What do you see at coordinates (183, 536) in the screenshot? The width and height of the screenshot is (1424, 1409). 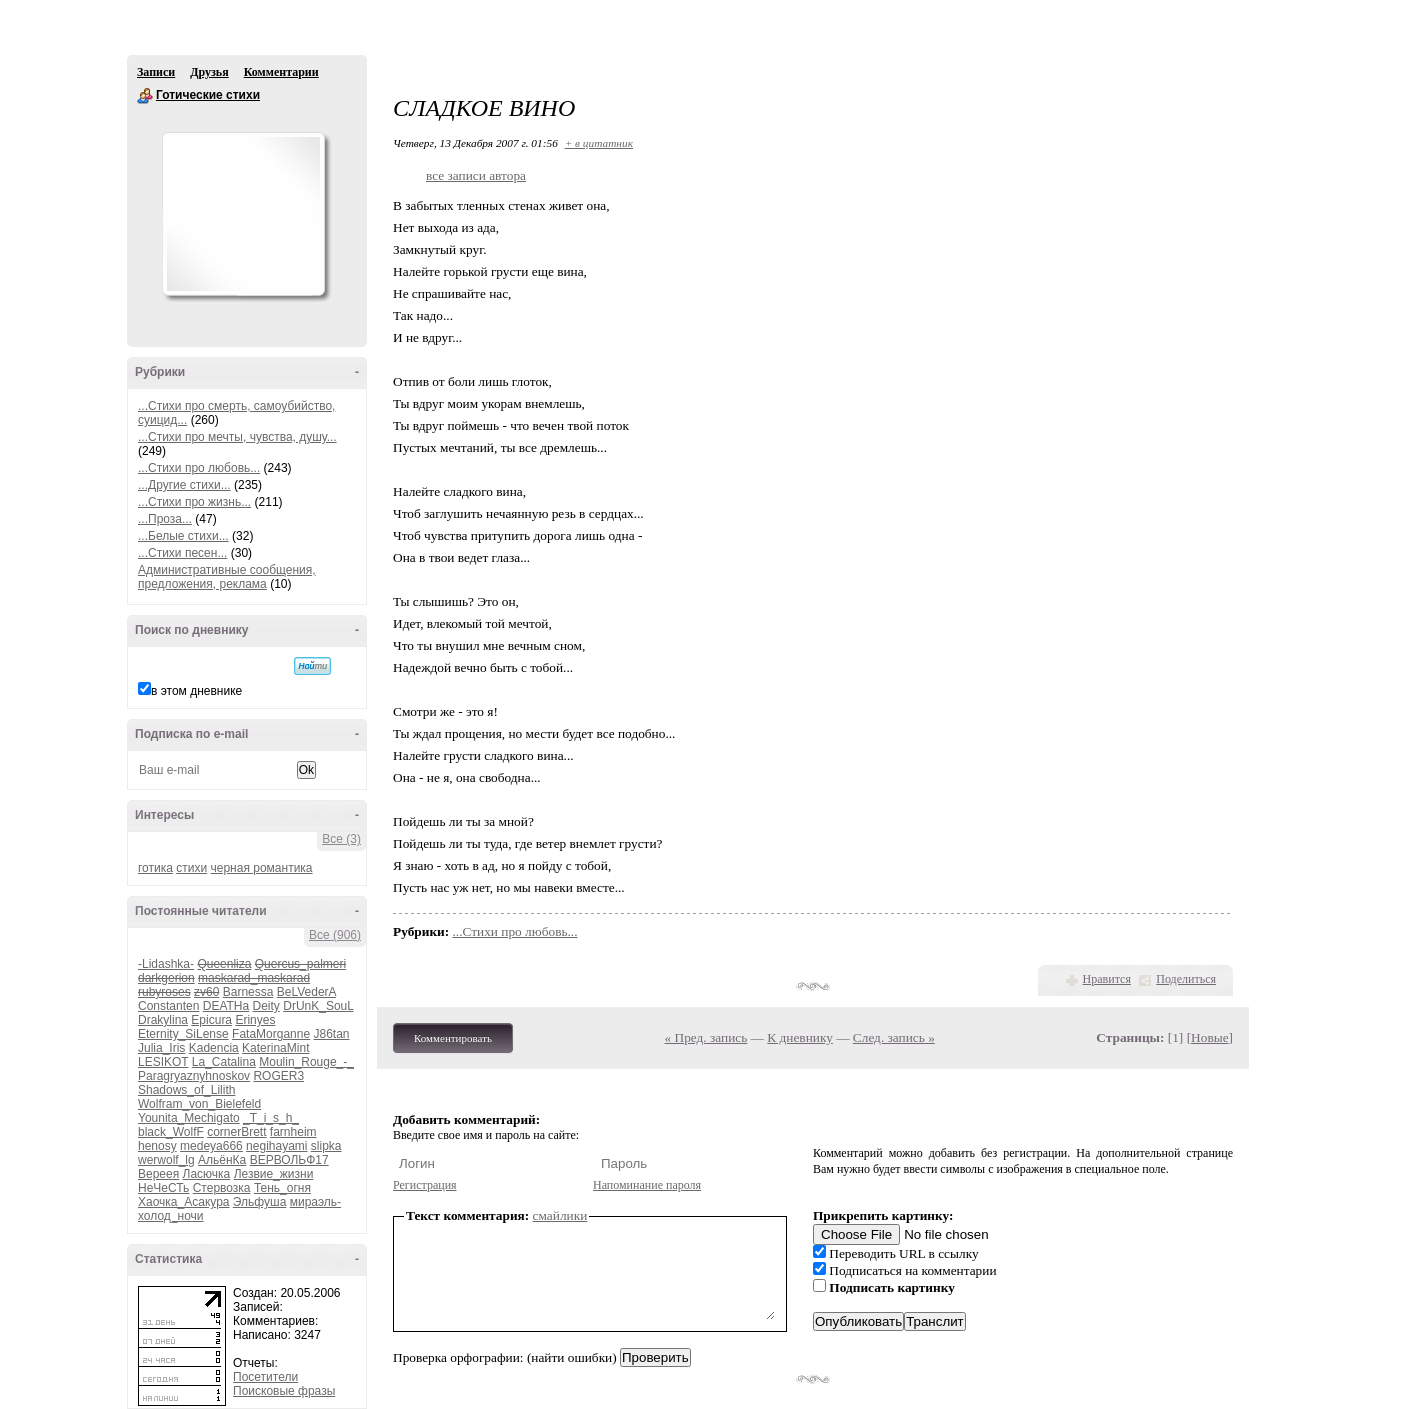 I see `...Белые стихи...` at bounding box center [183, 536].